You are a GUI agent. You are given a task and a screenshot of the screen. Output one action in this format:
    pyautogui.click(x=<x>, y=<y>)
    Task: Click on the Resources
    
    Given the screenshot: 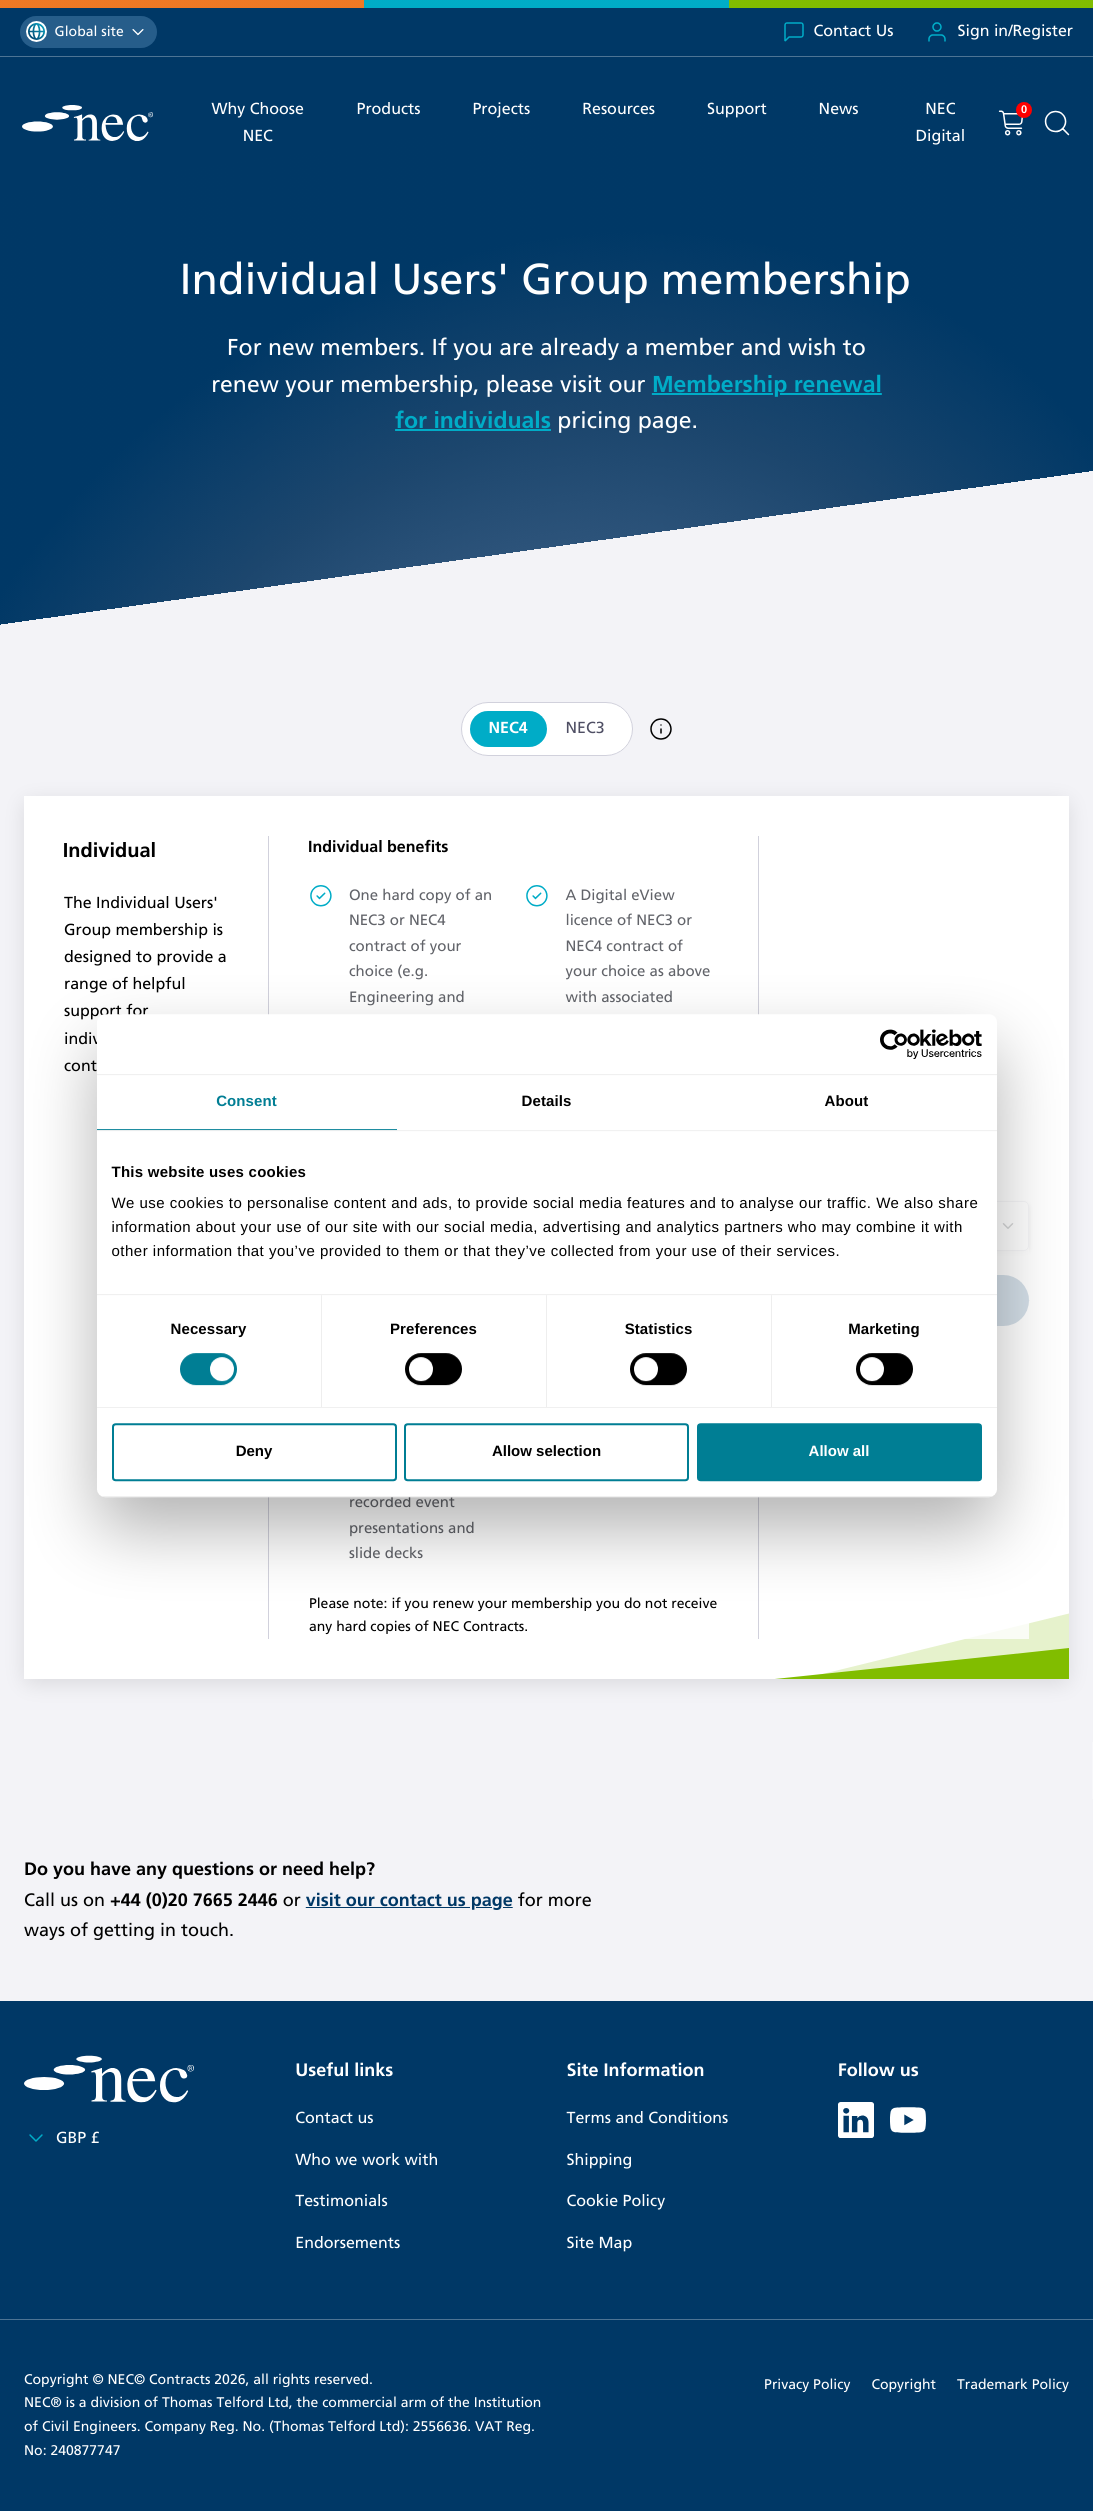 What is the action you would take?
    pyautogui.click(x=618, y=109)
    